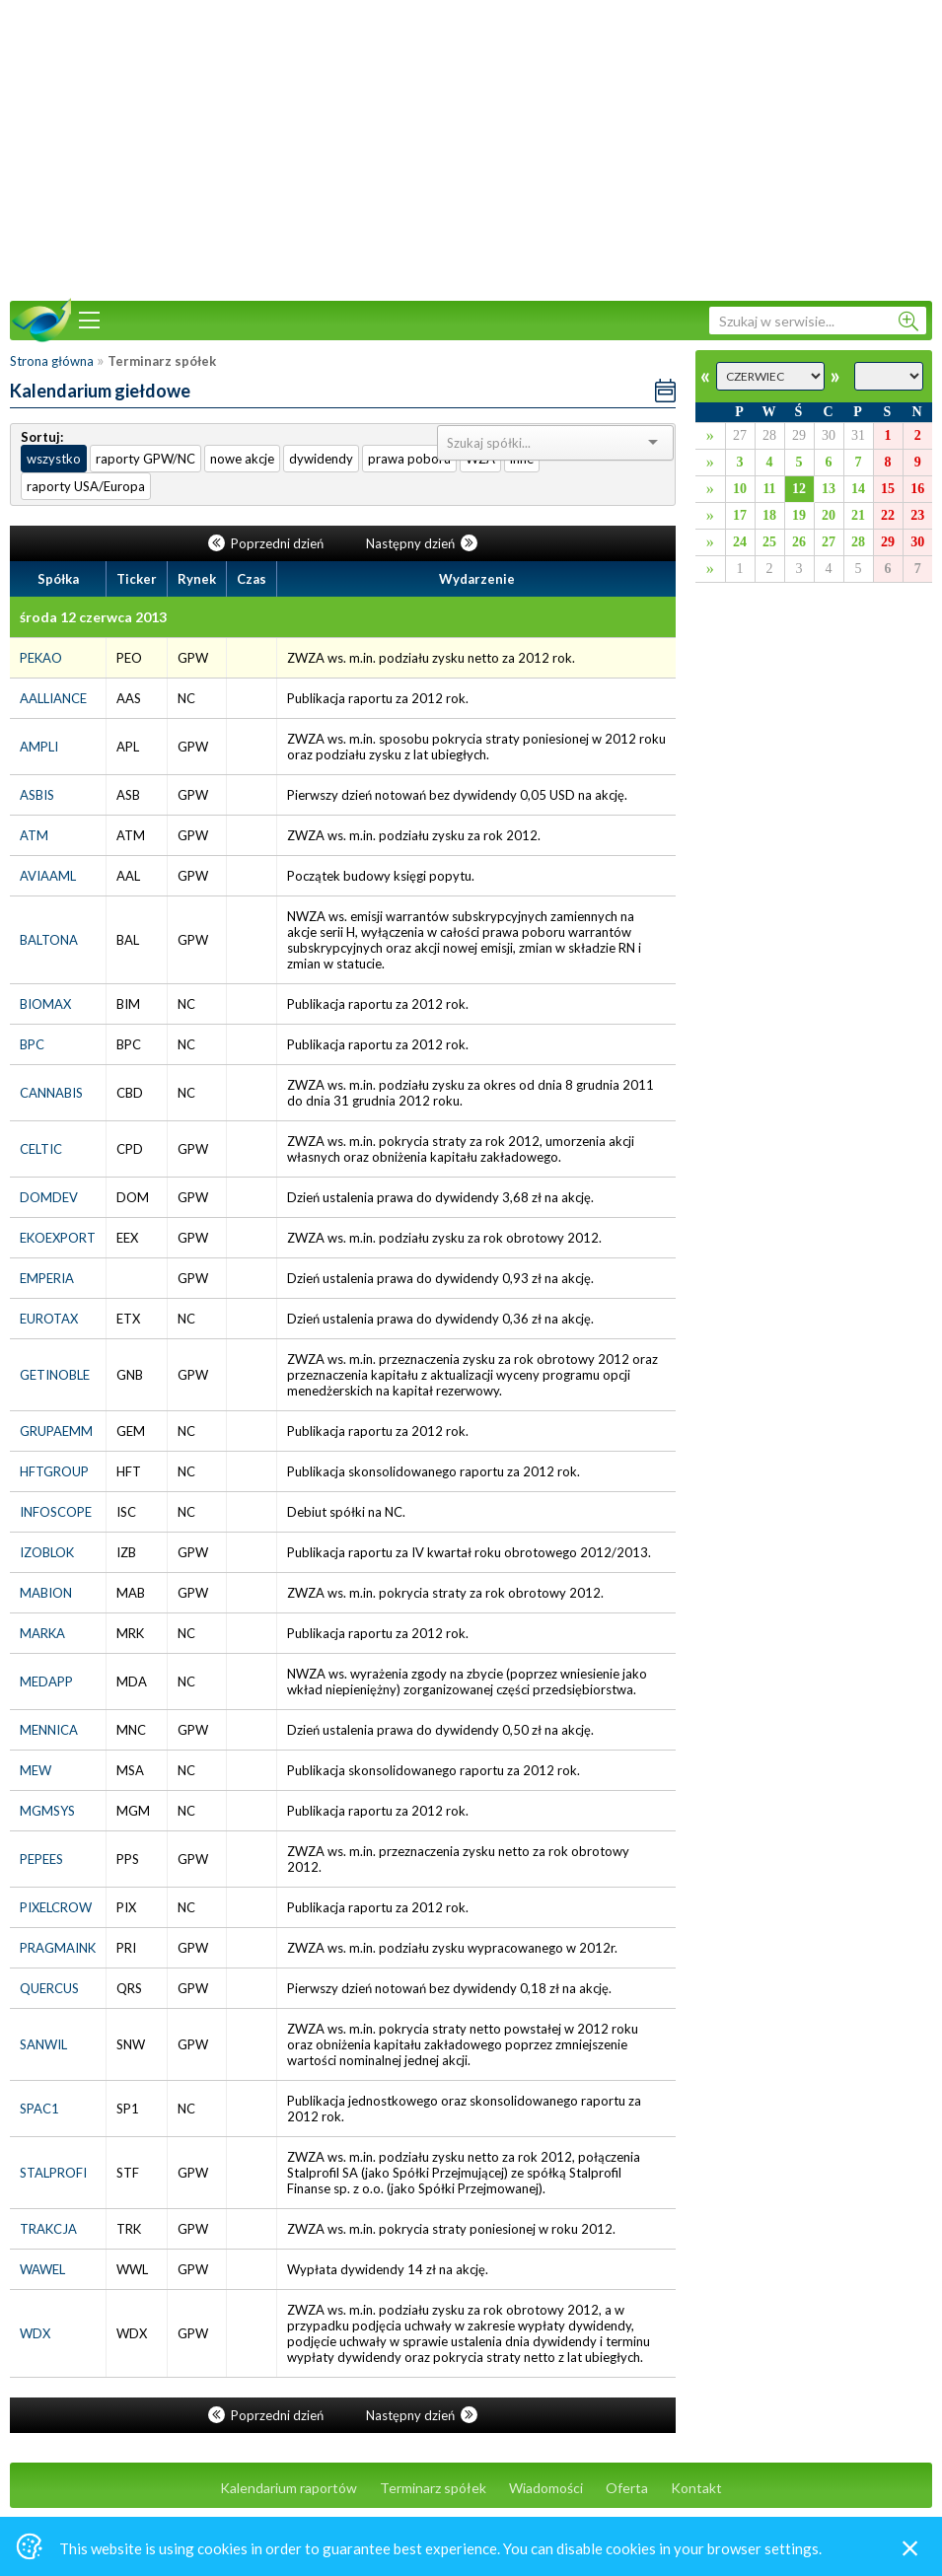  Describe the element at coordinates (46, 1681) in the screenshot. I see `MEDAPP` at that location.